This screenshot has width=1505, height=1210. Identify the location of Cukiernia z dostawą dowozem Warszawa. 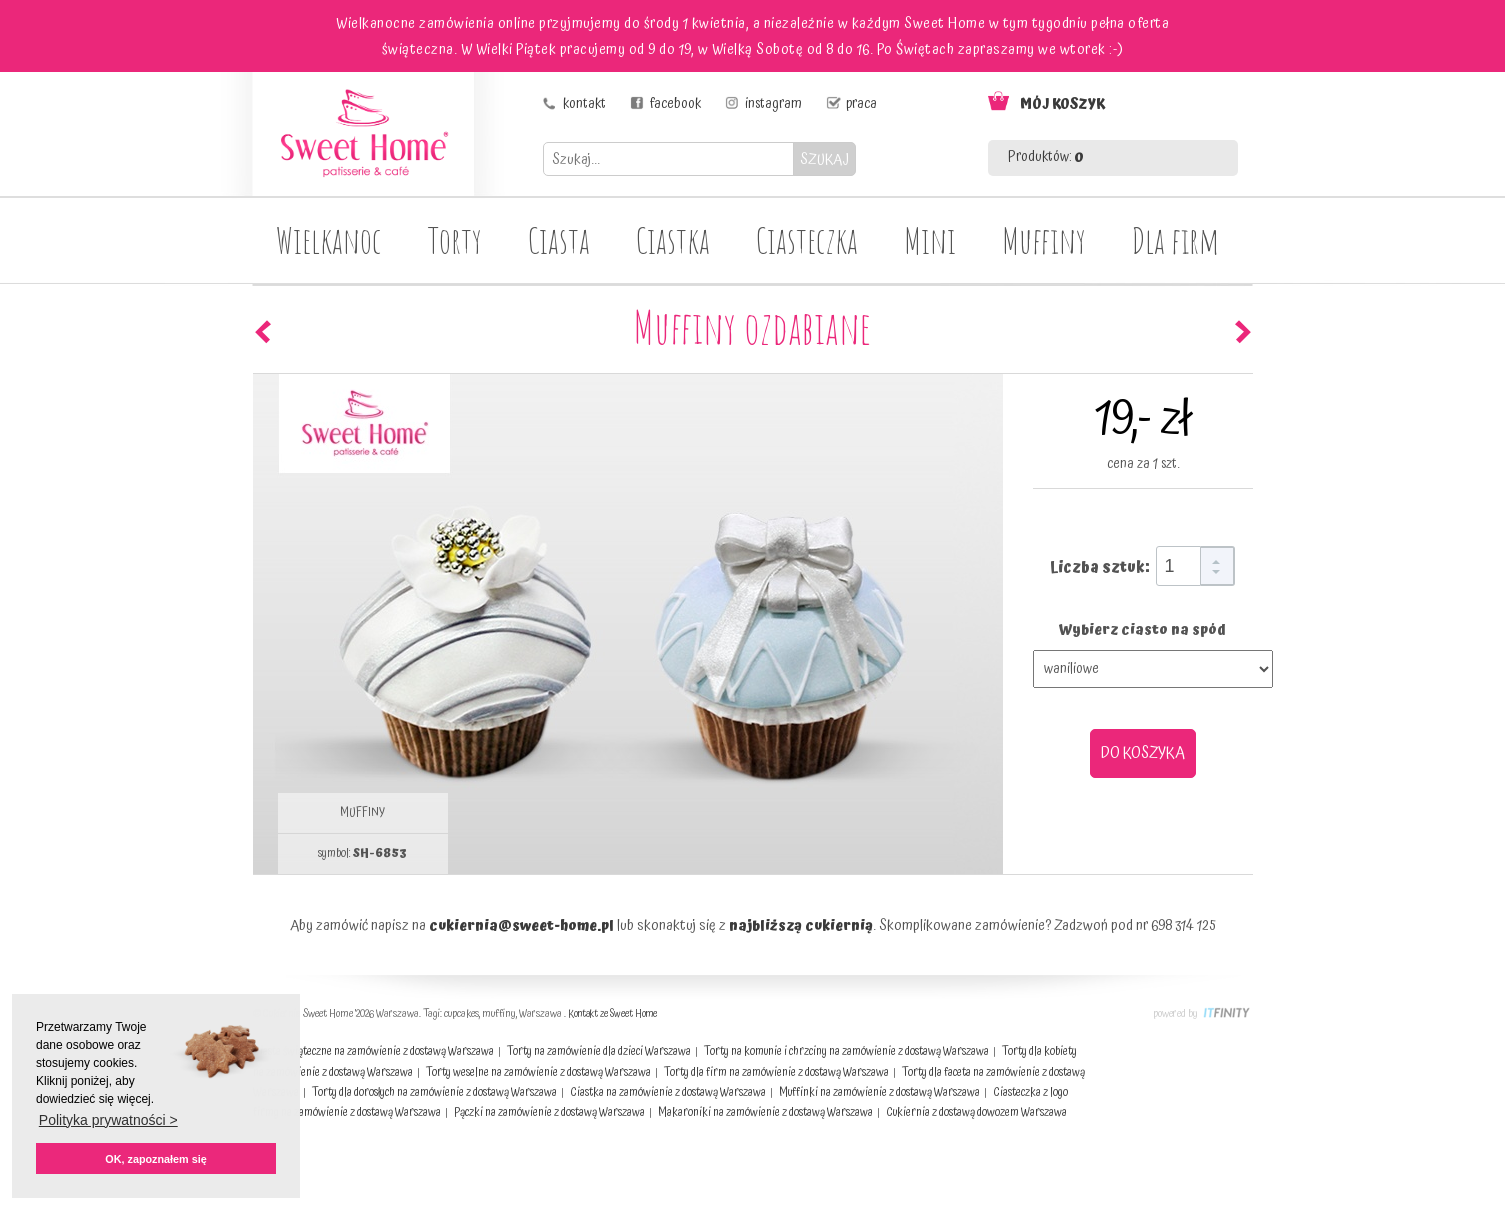
(976, 1112).